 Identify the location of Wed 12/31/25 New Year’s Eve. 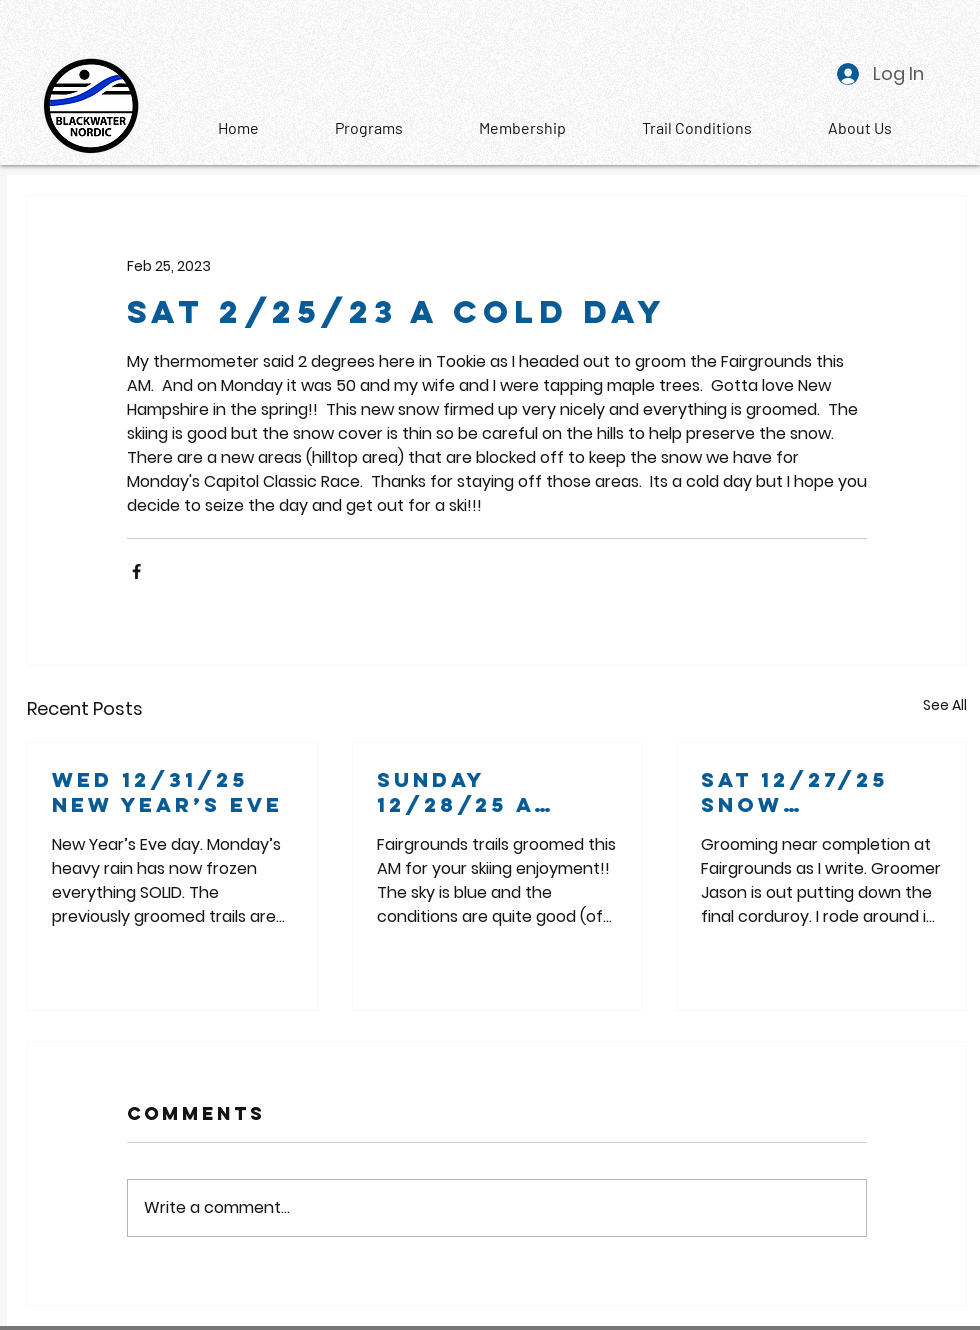
(167, 792).